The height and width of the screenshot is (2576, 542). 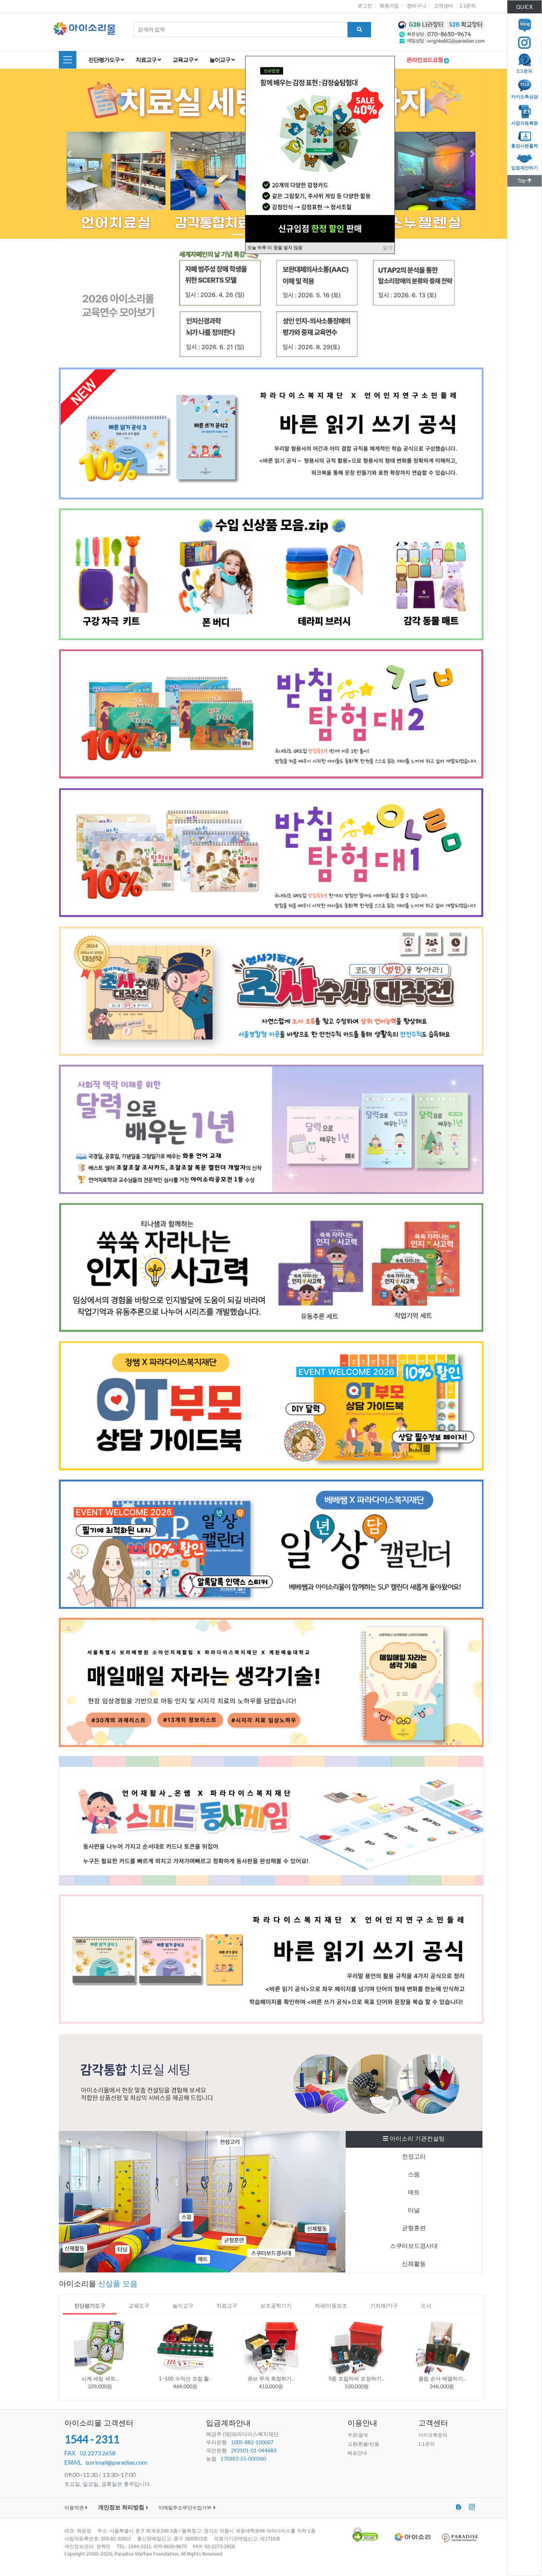 What do you see at coordinates (432, 2435) in the screenshot?
I see `카카오톡문의` at bounding box center [432, 2435].